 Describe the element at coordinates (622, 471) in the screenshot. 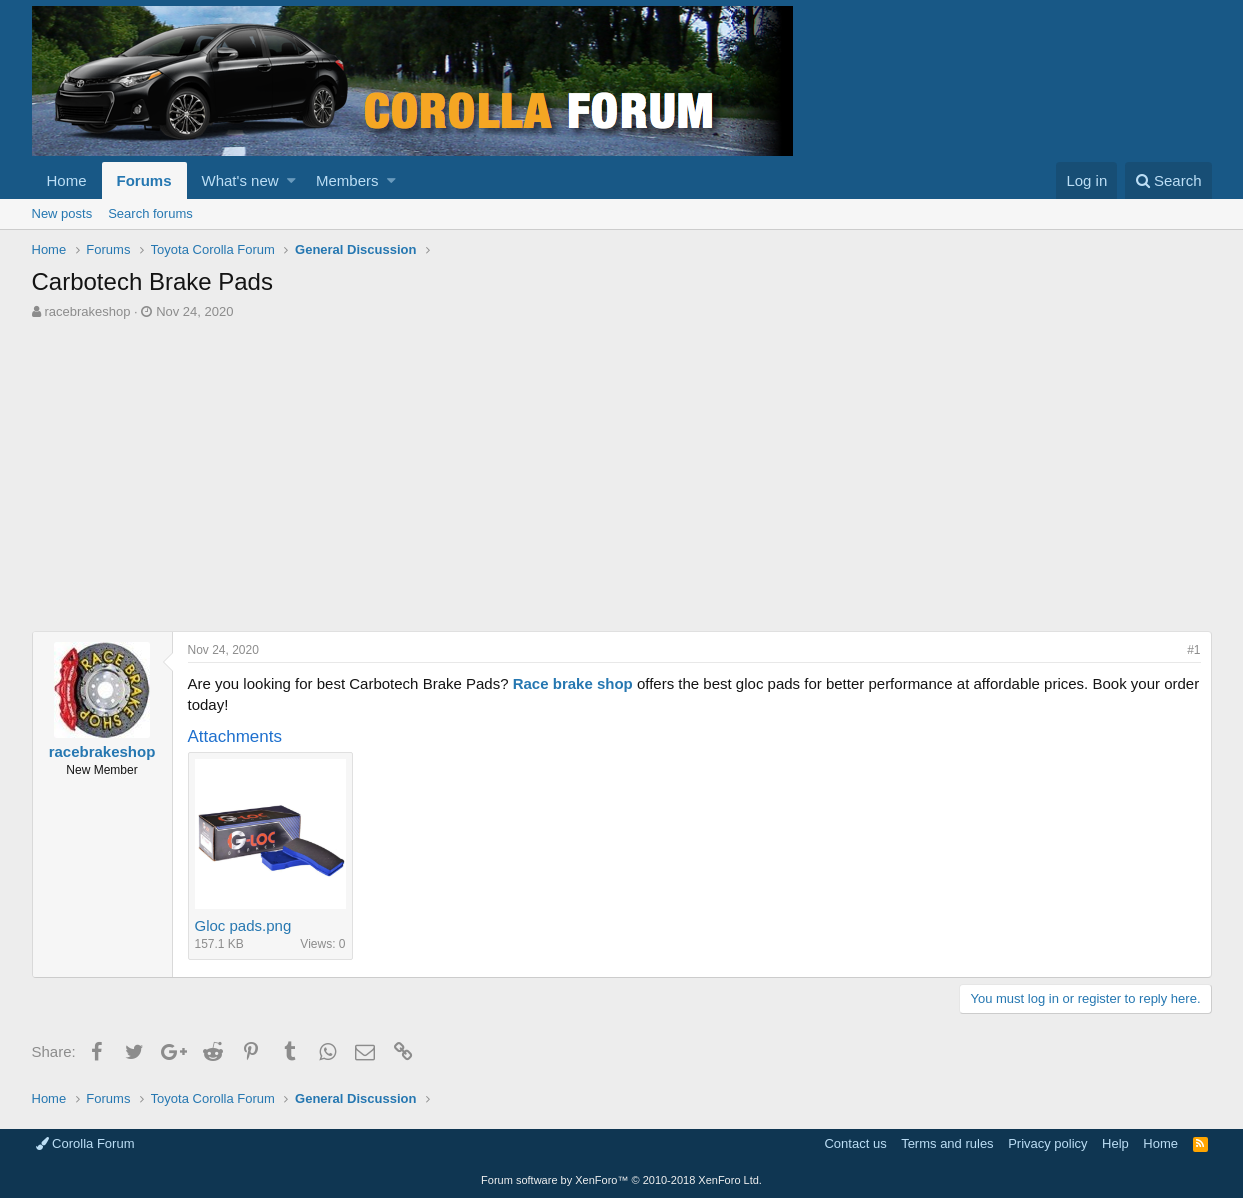

I see `[Advertisement]` at that location.